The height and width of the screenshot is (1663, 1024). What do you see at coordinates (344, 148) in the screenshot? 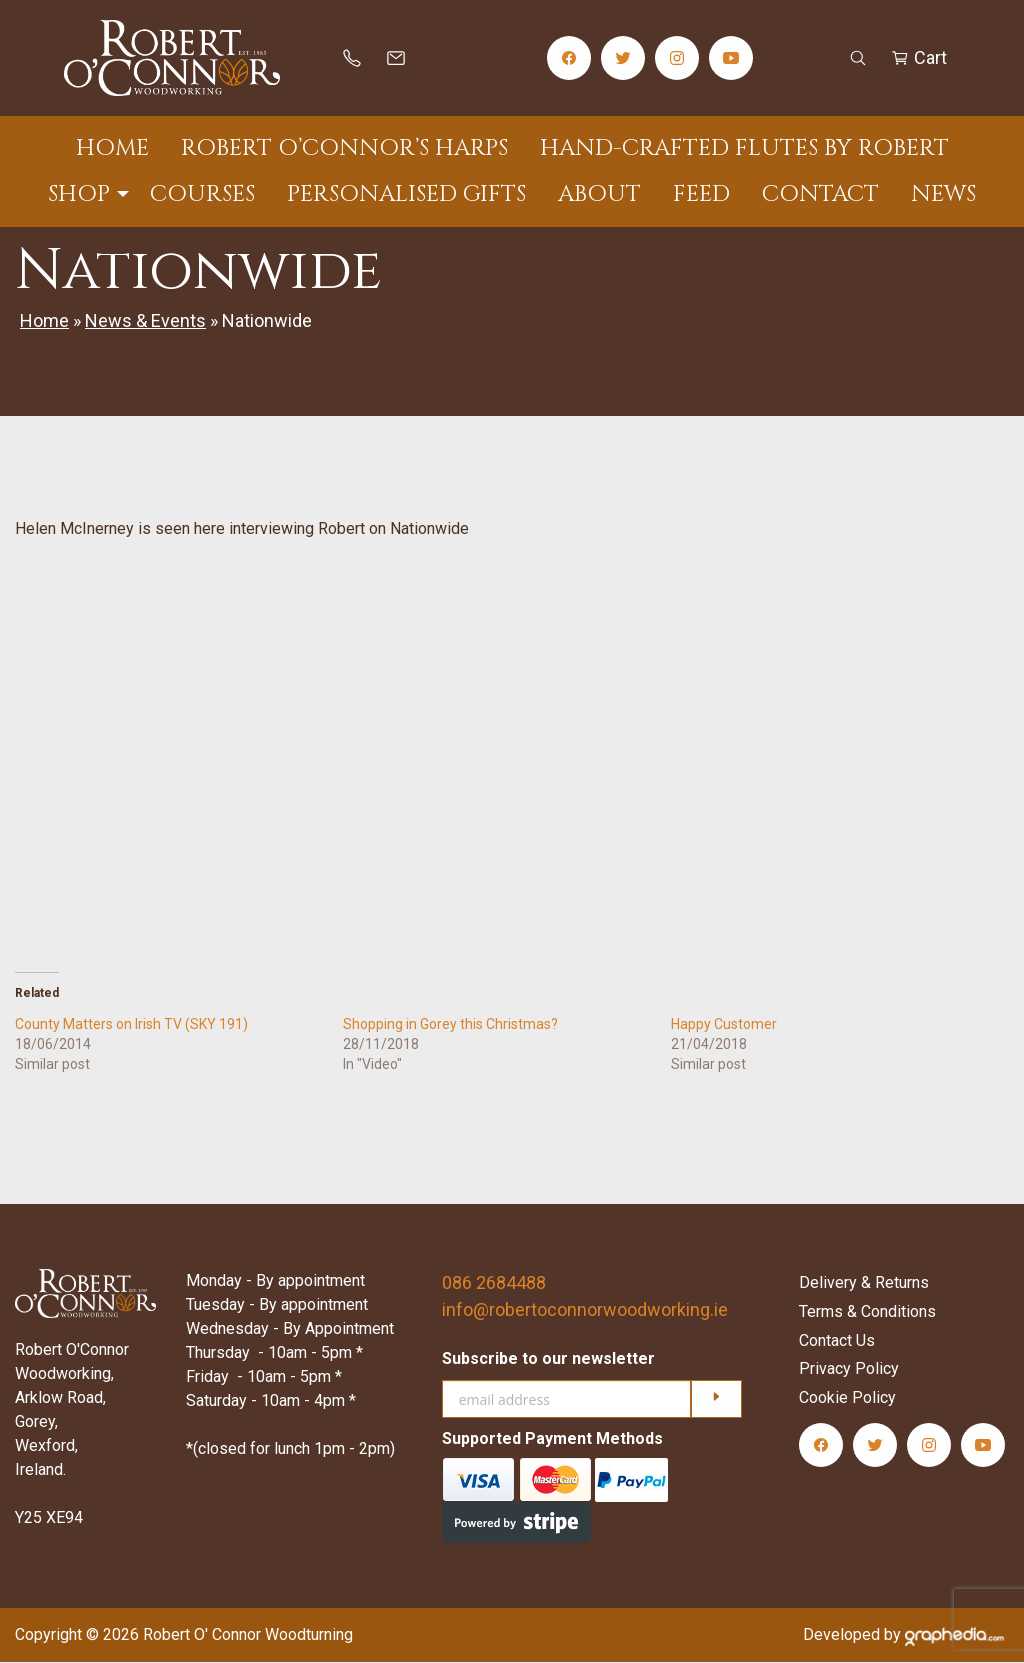
I see `Robert O’Connor’s Harps [menuitem]` at bounding box center [344, 148].